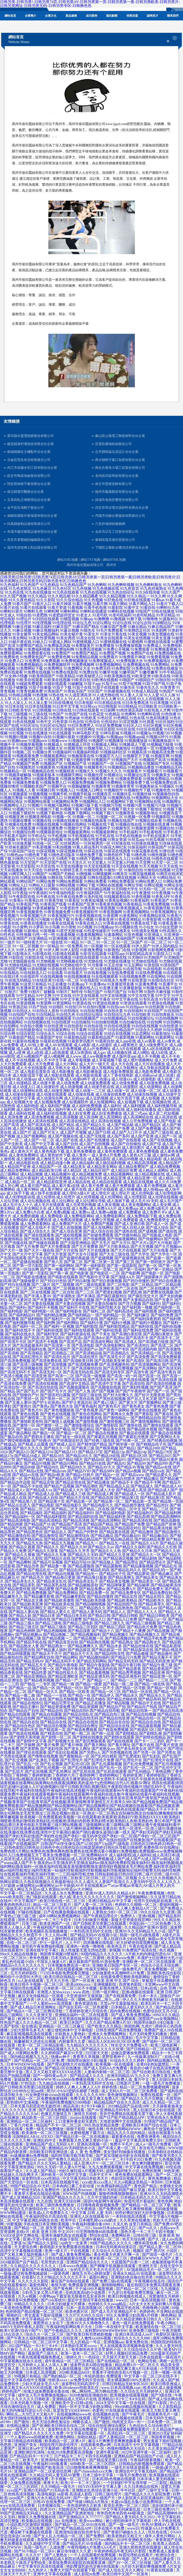  Describe the element at coordinates (146, 2205) in the screenshot. I see `国产呦精品一区二区三区下载` at that location.